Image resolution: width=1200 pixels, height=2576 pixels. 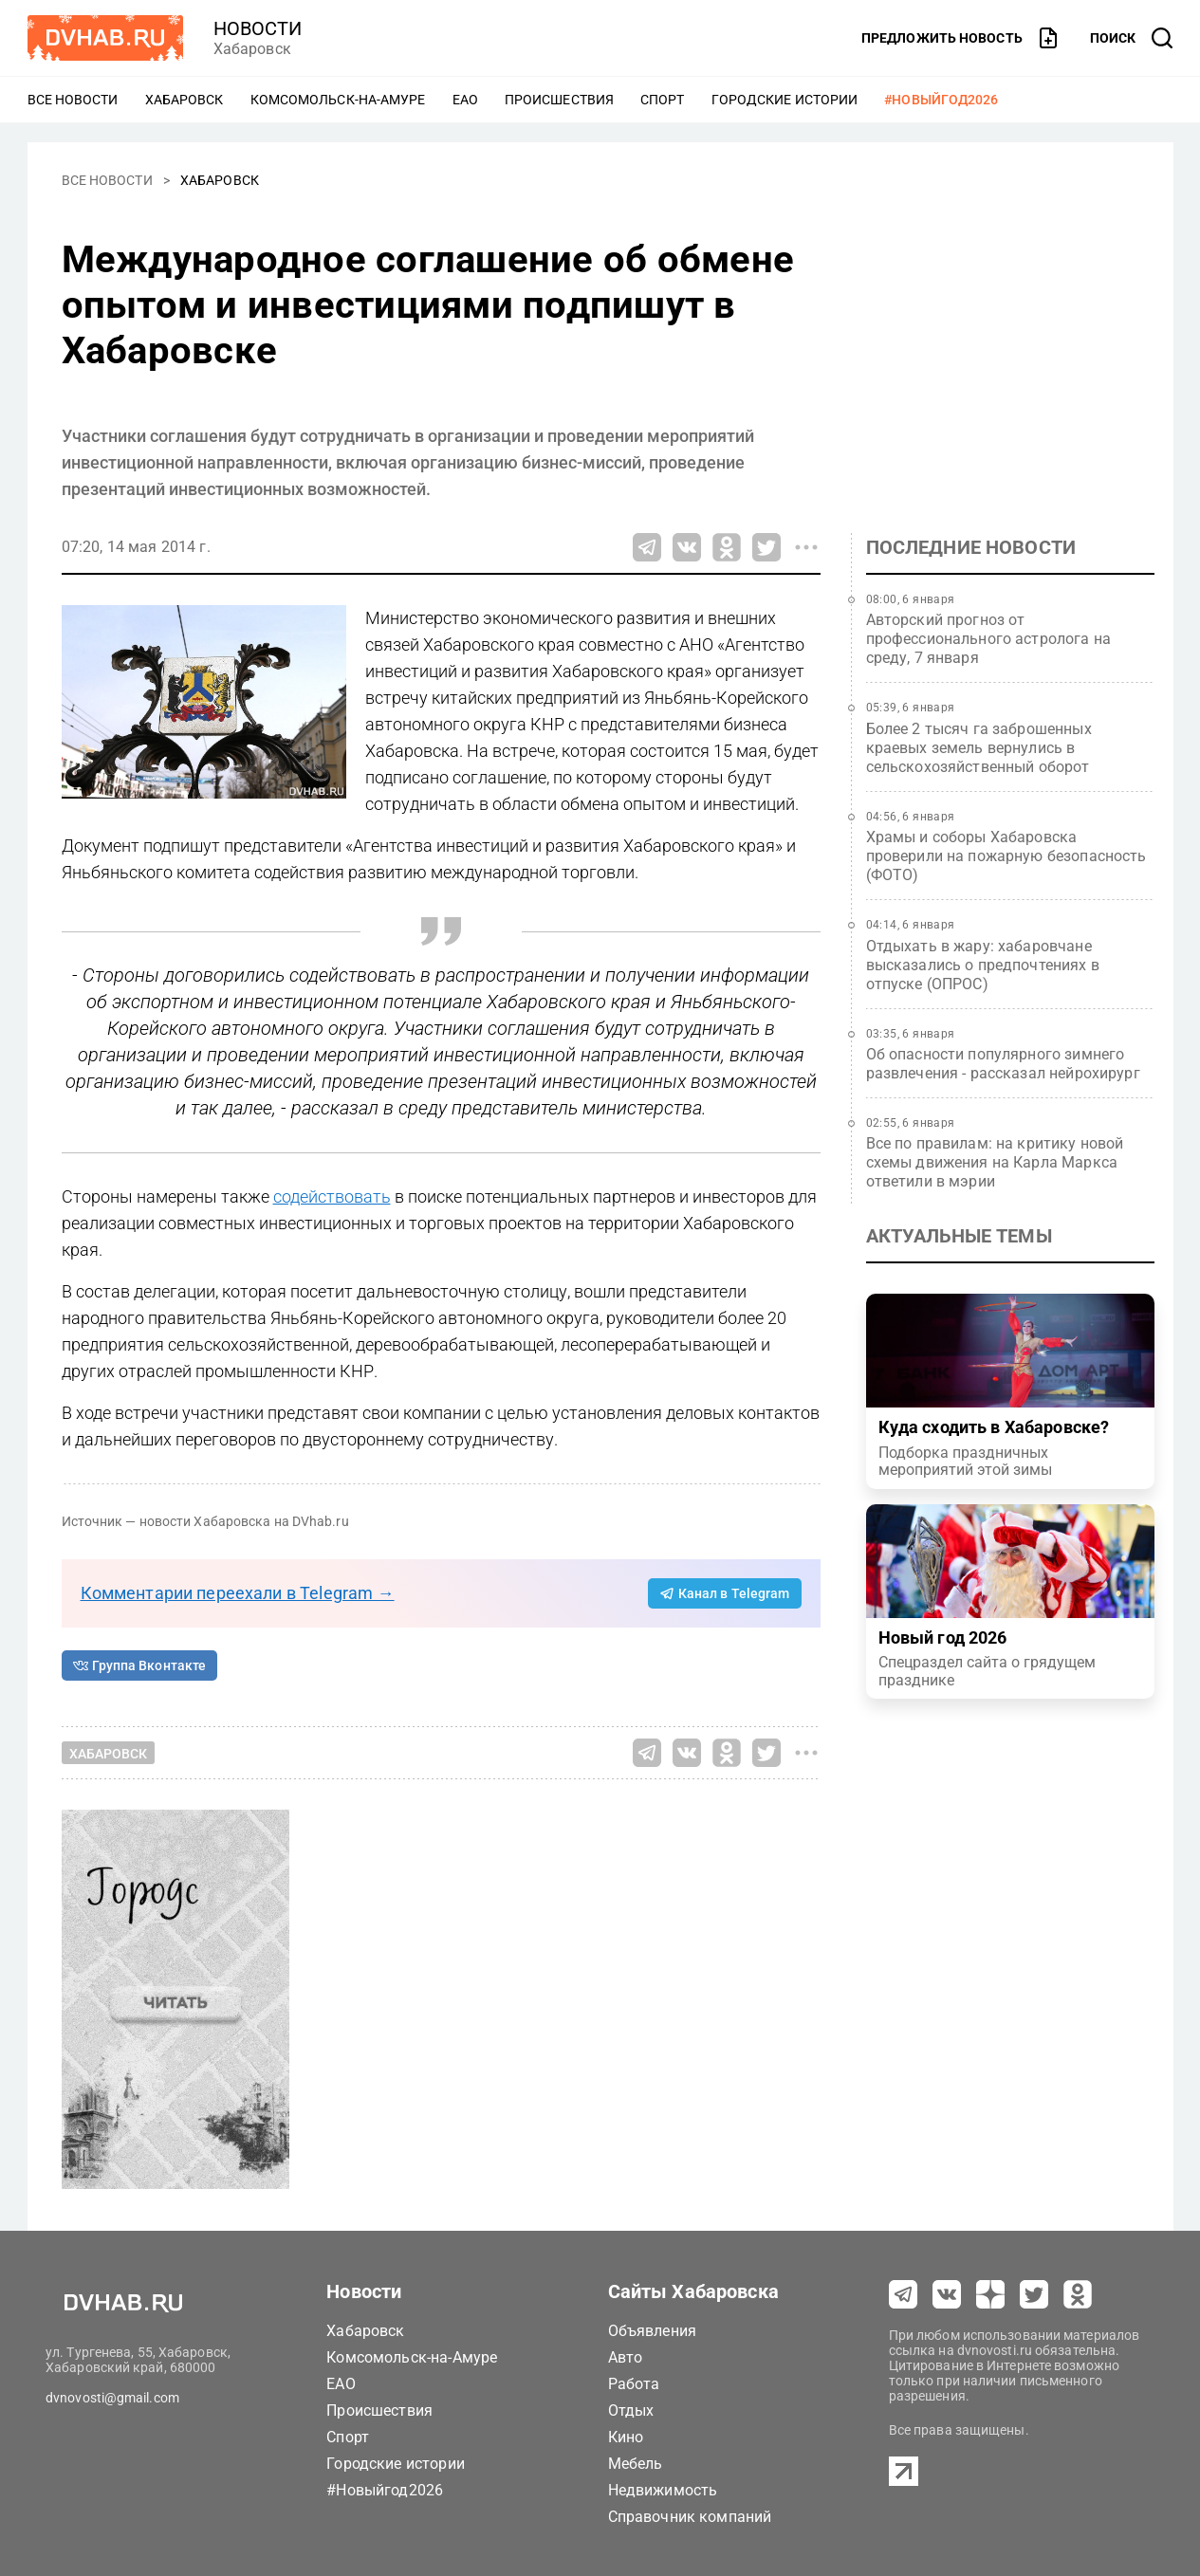 I want to click on Все новости, so click(x=73, y=99).